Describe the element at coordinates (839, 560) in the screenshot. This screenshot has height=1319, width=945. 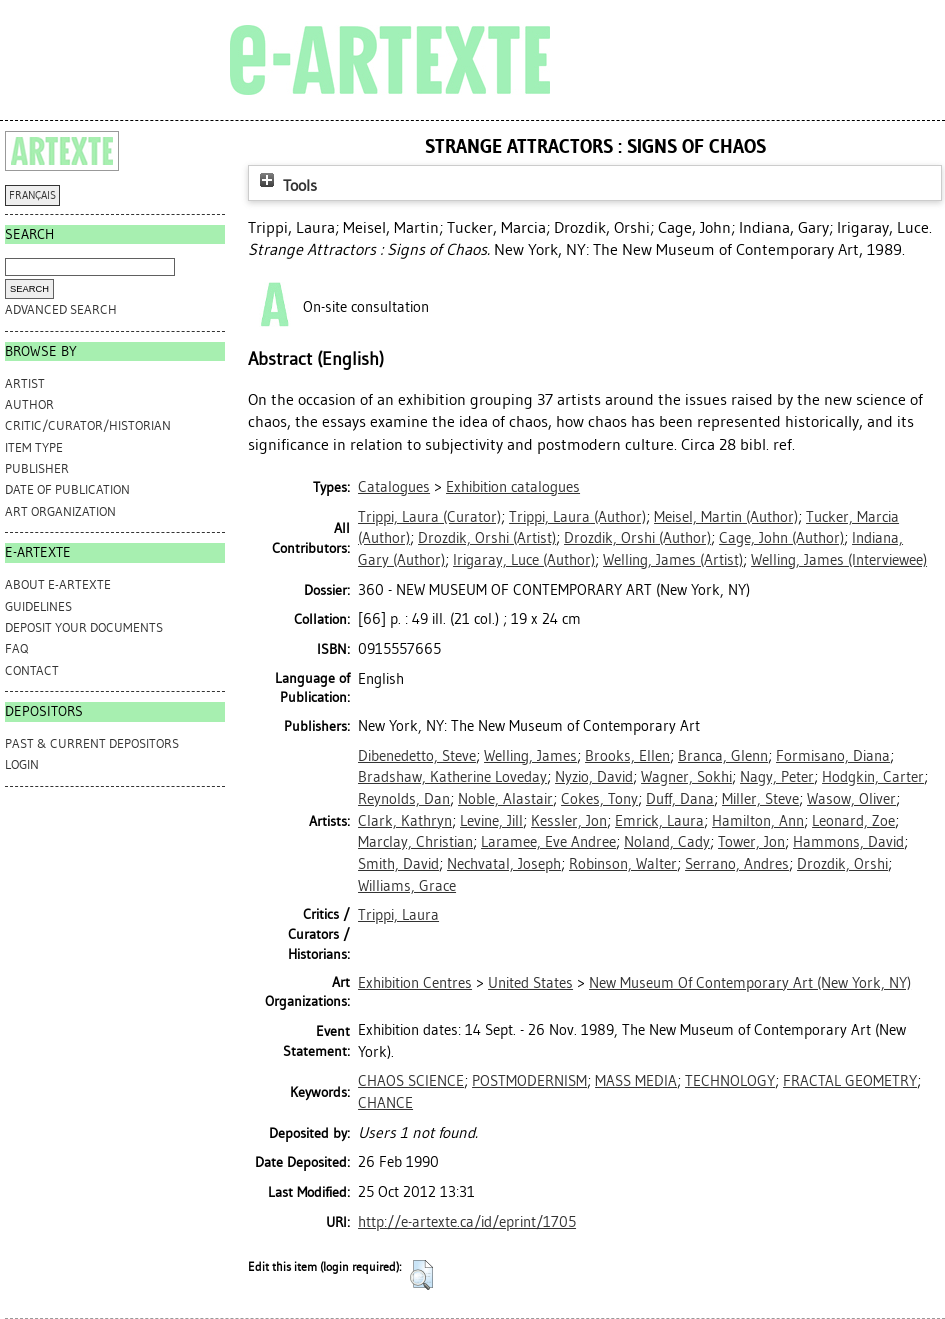
I see `(Interviewee)` at that location.